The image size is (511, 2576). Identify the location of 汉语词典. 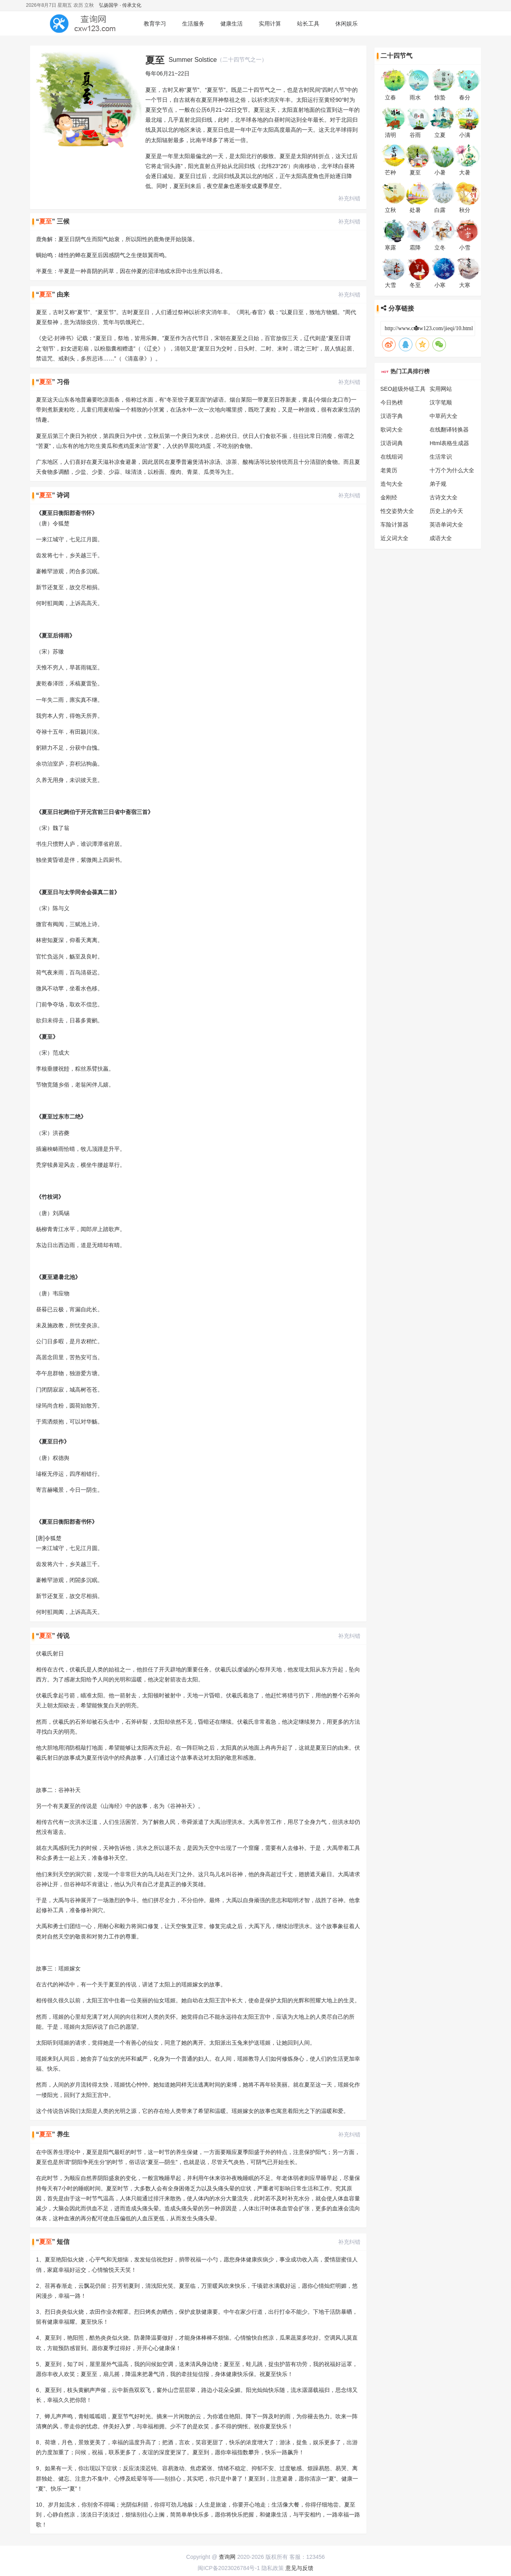
(391, 443).